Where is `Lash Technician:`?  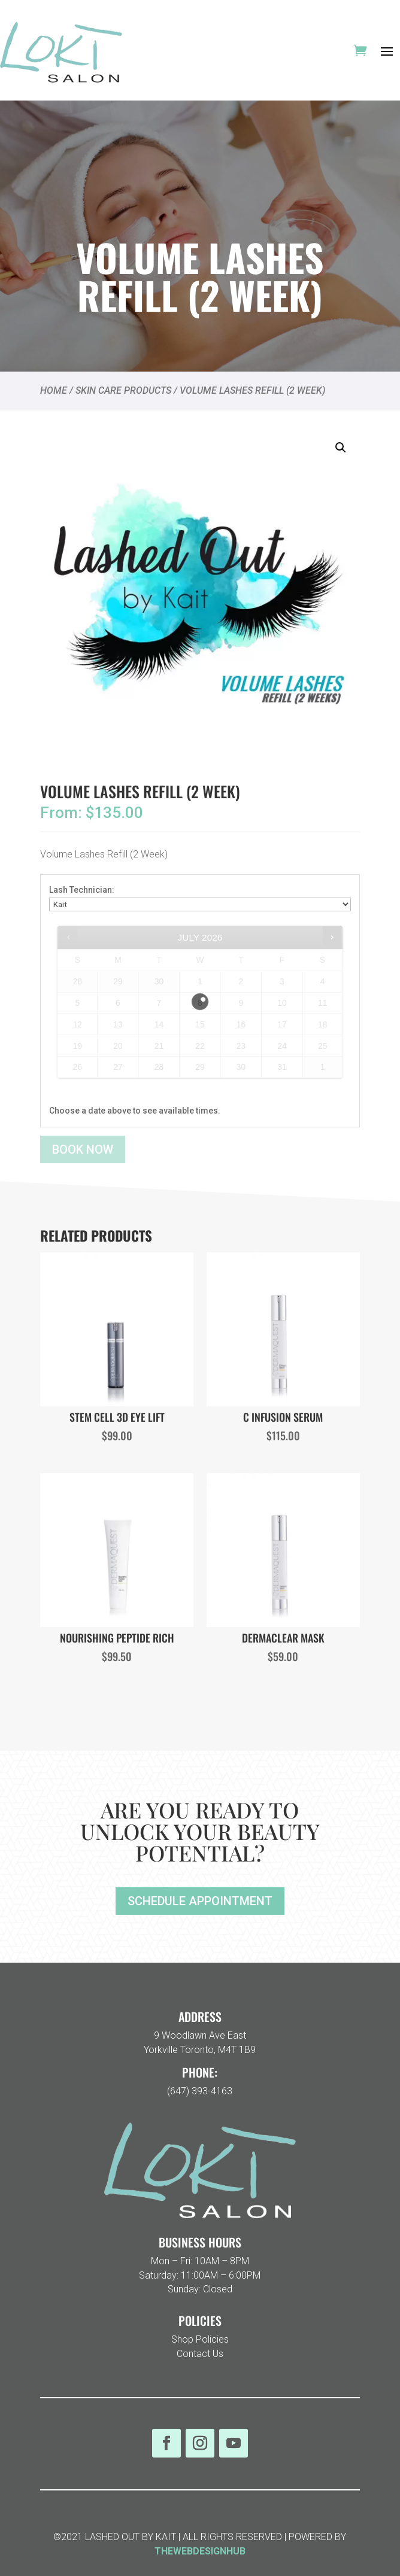 Lash Technician: is located at coordinates (81, 890).